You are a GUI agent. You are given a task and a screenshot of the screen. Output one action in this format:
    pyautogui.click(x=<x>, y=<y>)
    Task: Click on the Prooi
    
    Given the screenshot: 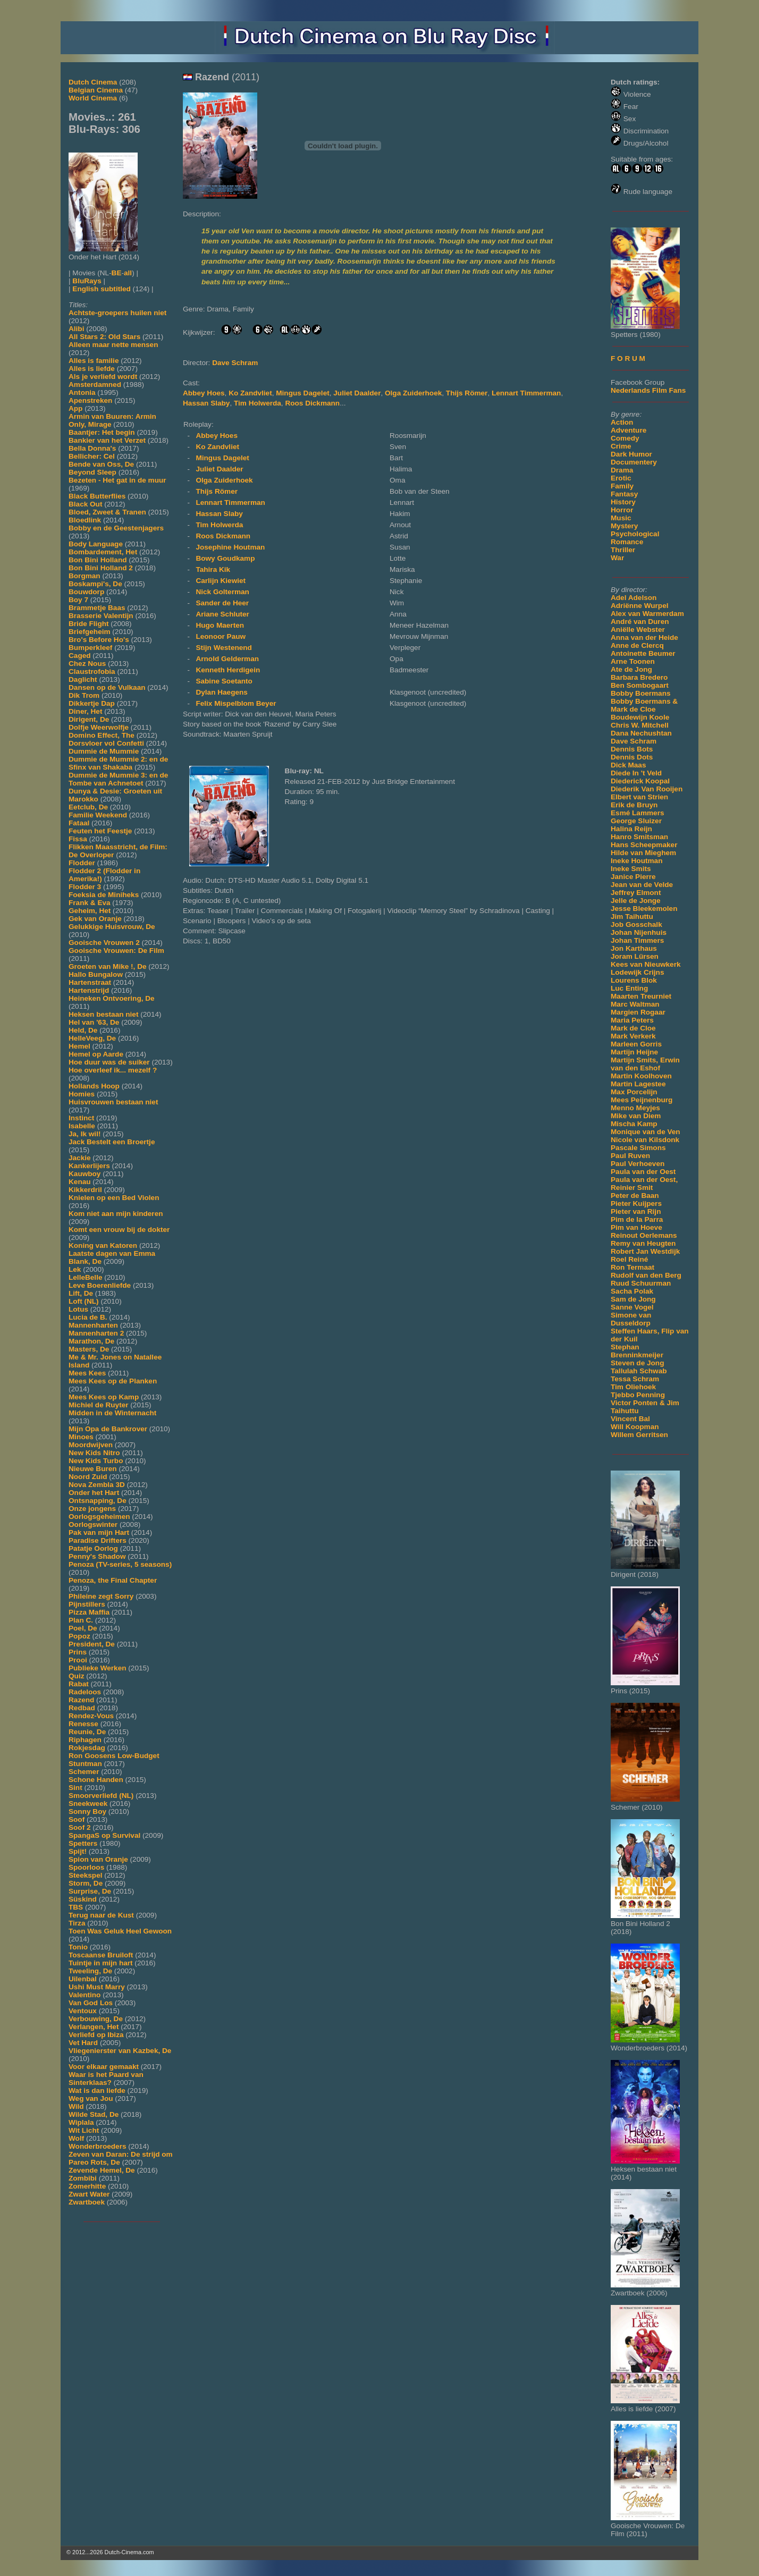 What is the action you would take?
    pyautogui.click(x=78, y=1660)
    